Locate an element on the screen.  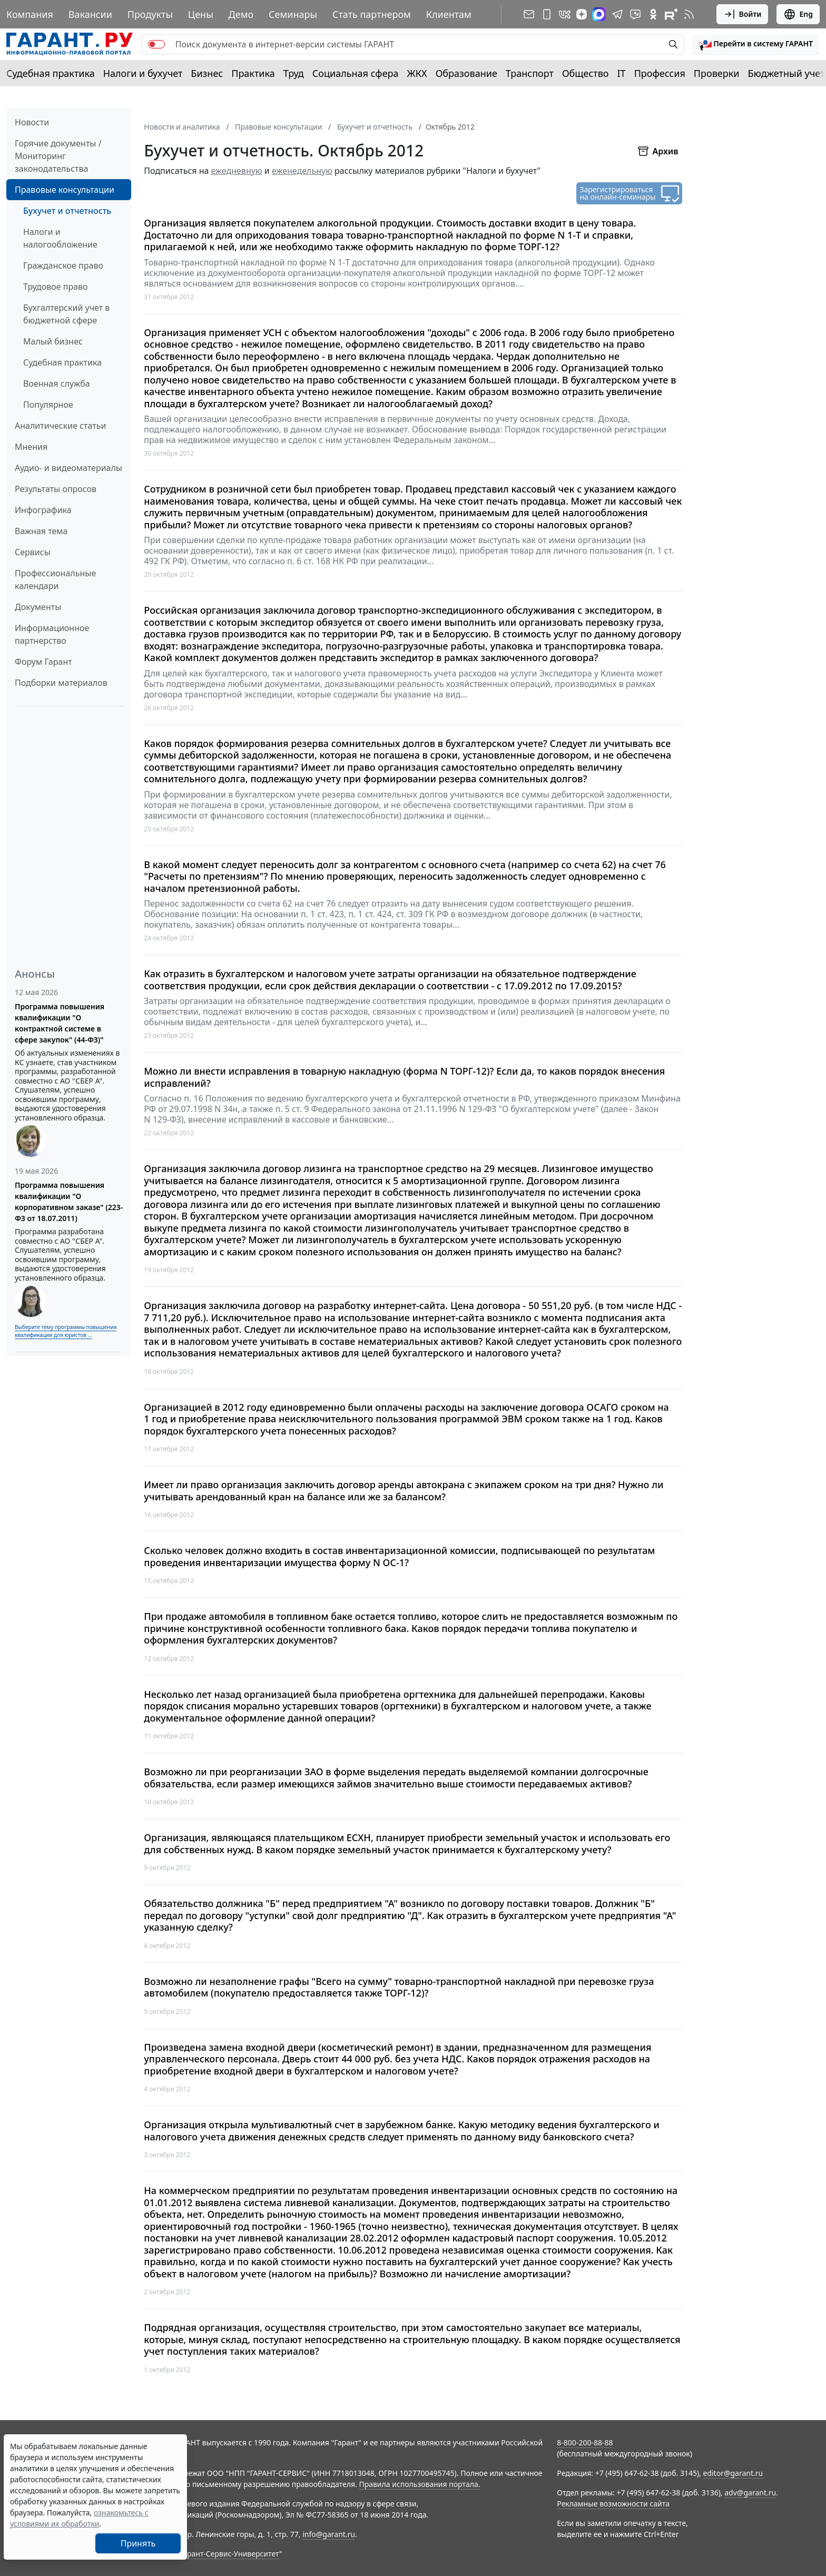
8-800-200-88-88 is located at coordinates (585, 2442).